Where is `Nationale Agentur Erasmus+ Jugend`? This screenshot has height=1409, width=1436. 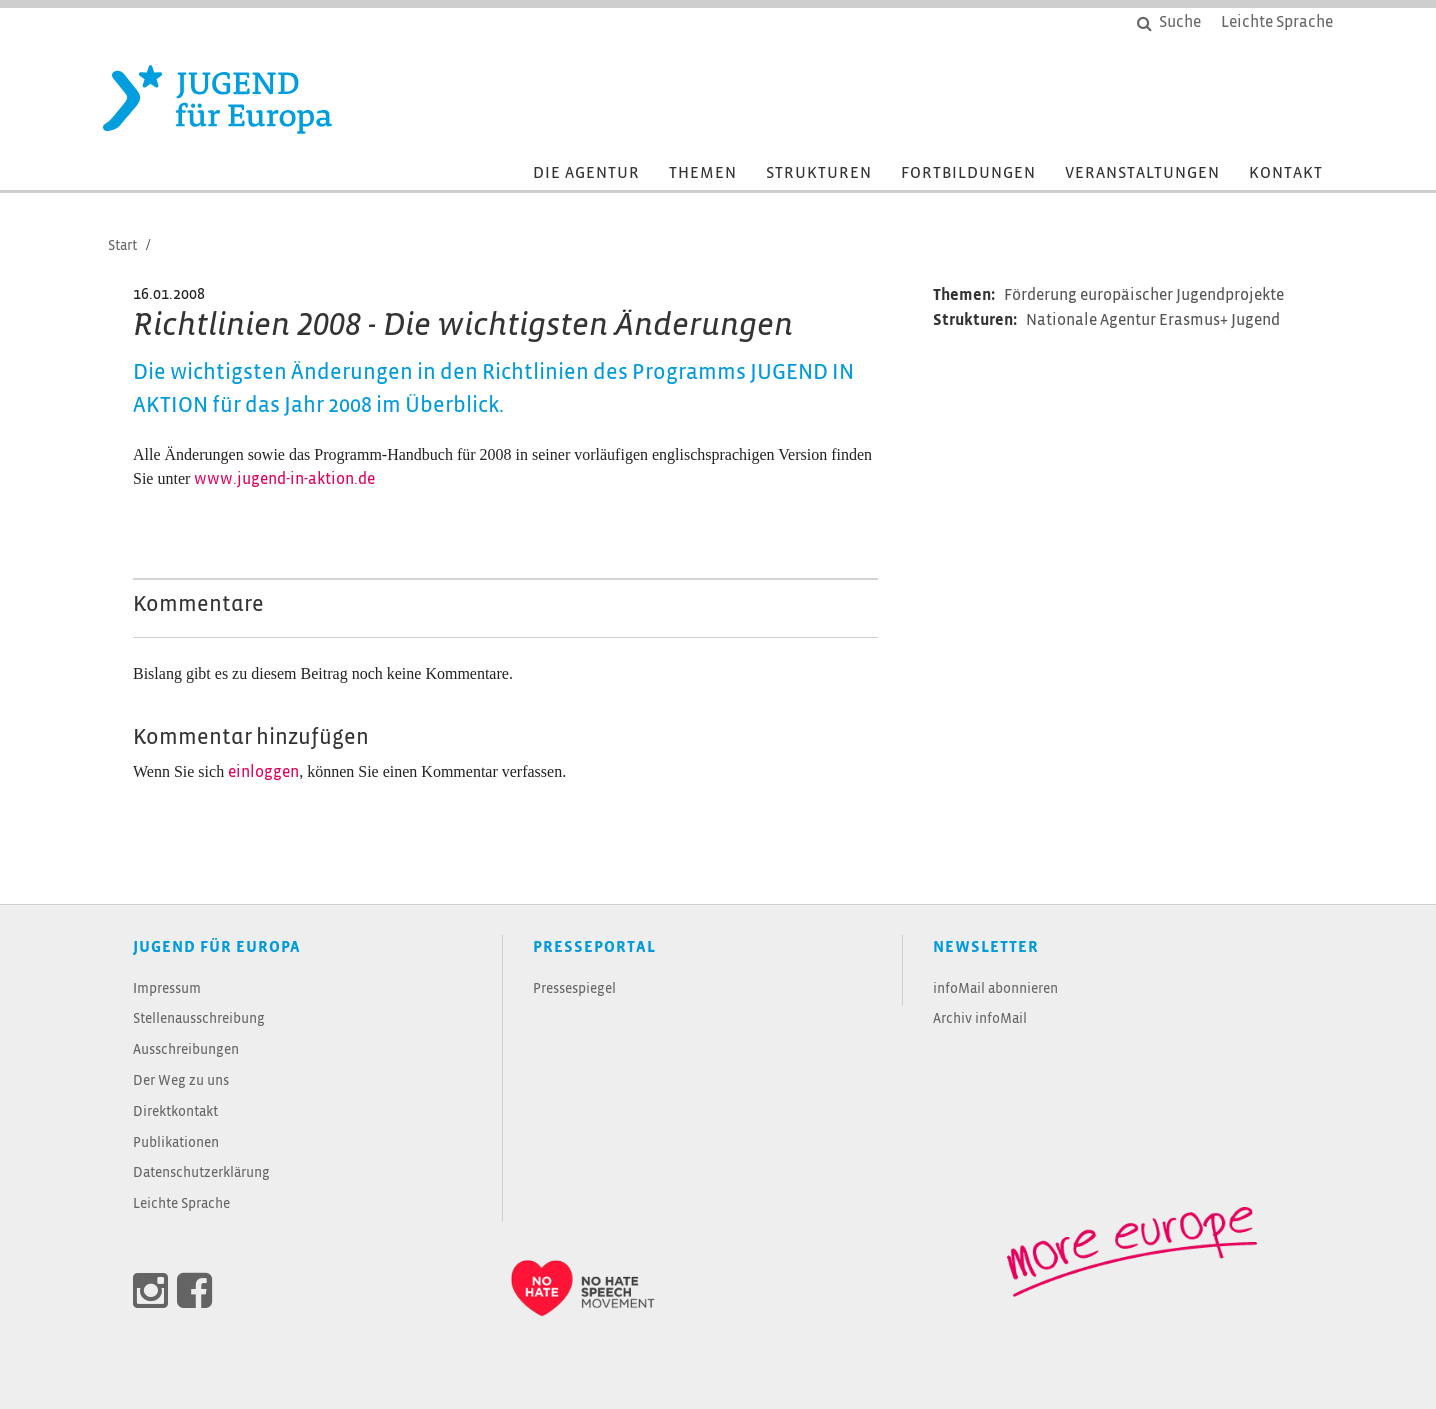 Nationale Agentur Erasmus+ Jugend is located at coordinates (1153, 320).